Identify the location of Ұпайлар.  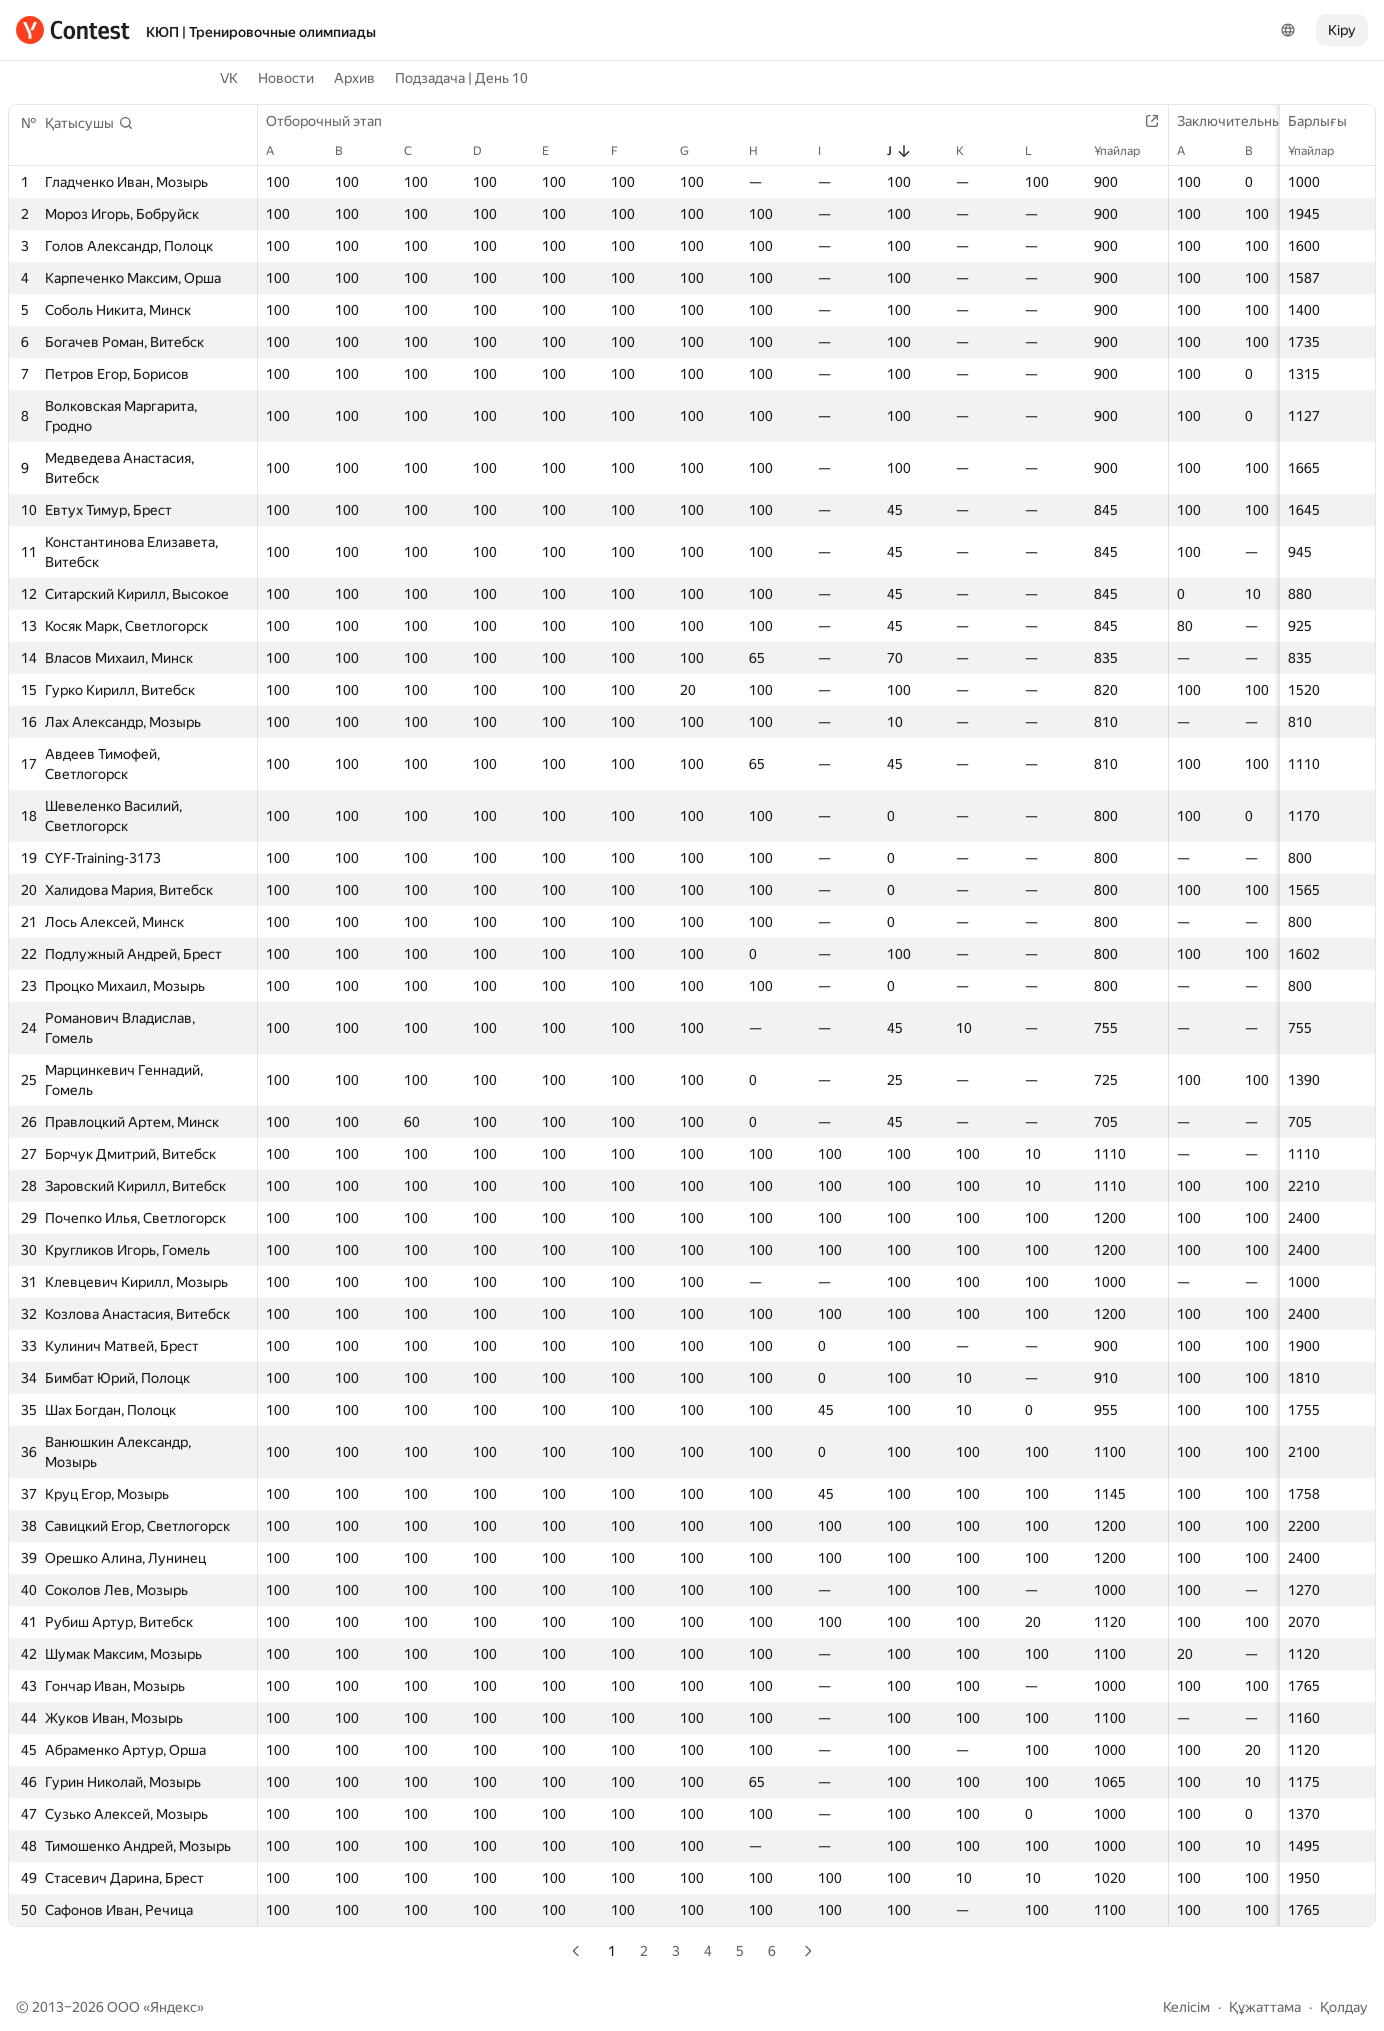
(1321, 151).